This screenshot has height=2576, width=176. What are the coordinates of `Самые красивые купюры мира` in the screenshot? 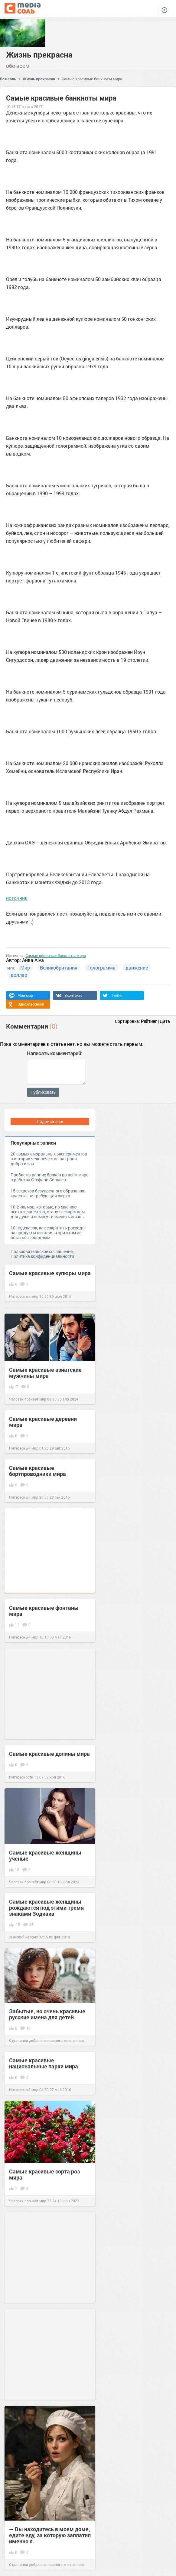 It's located at (50, 1273).